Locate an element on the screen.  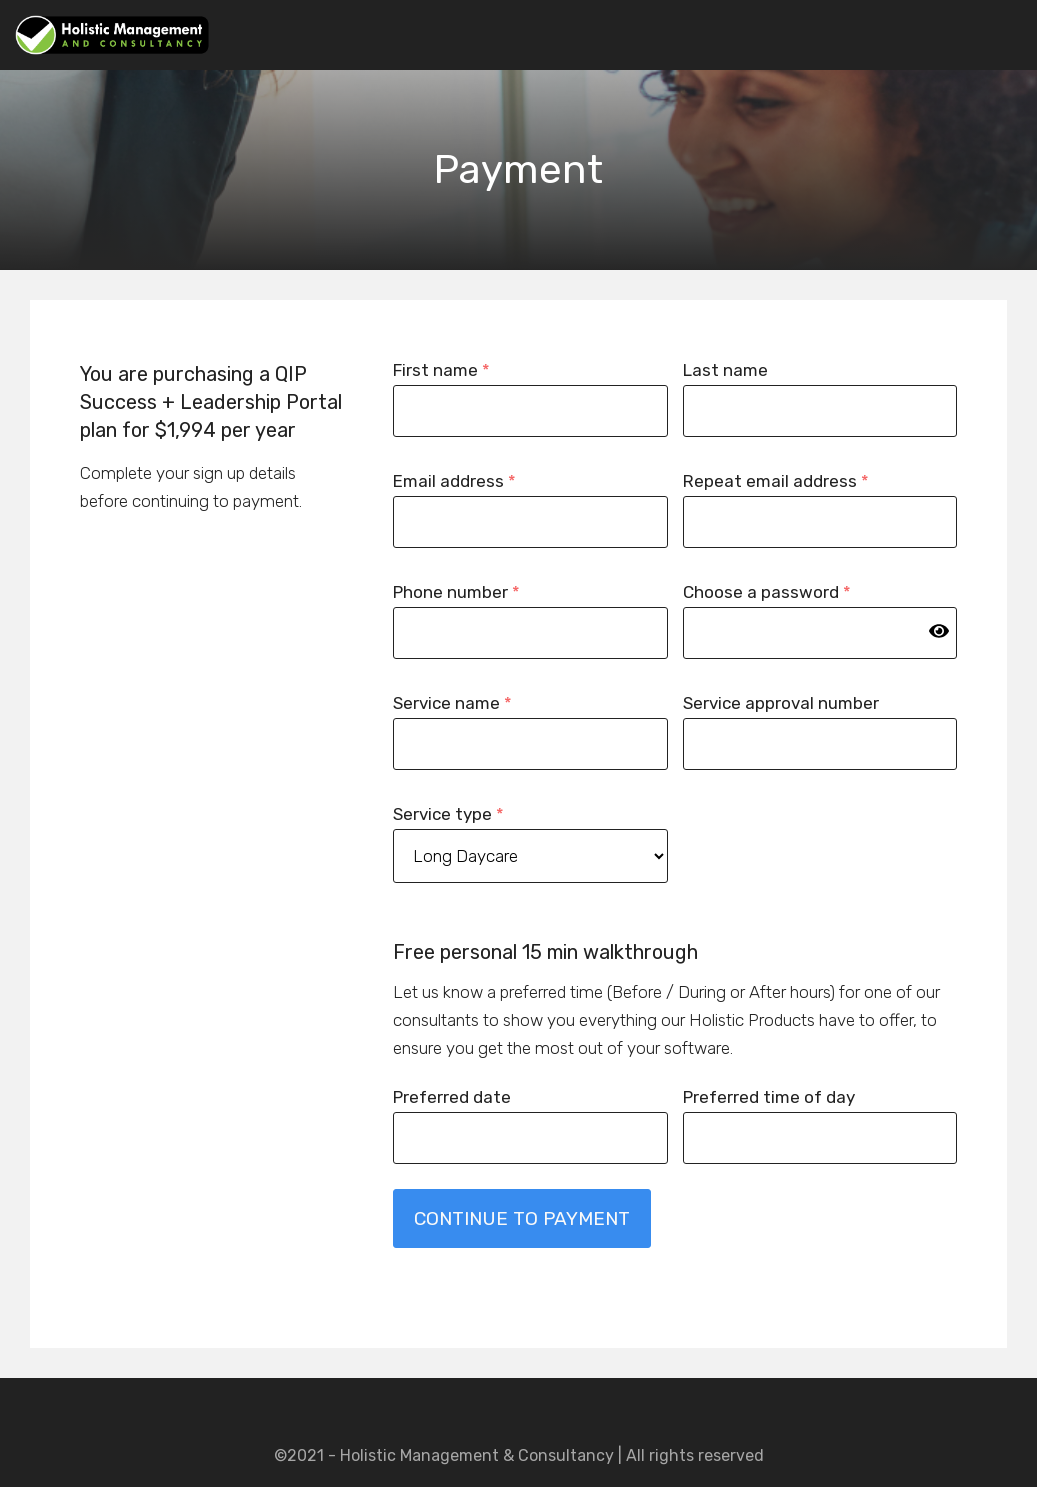
Preferred date is located at coordinates (452, 1097).